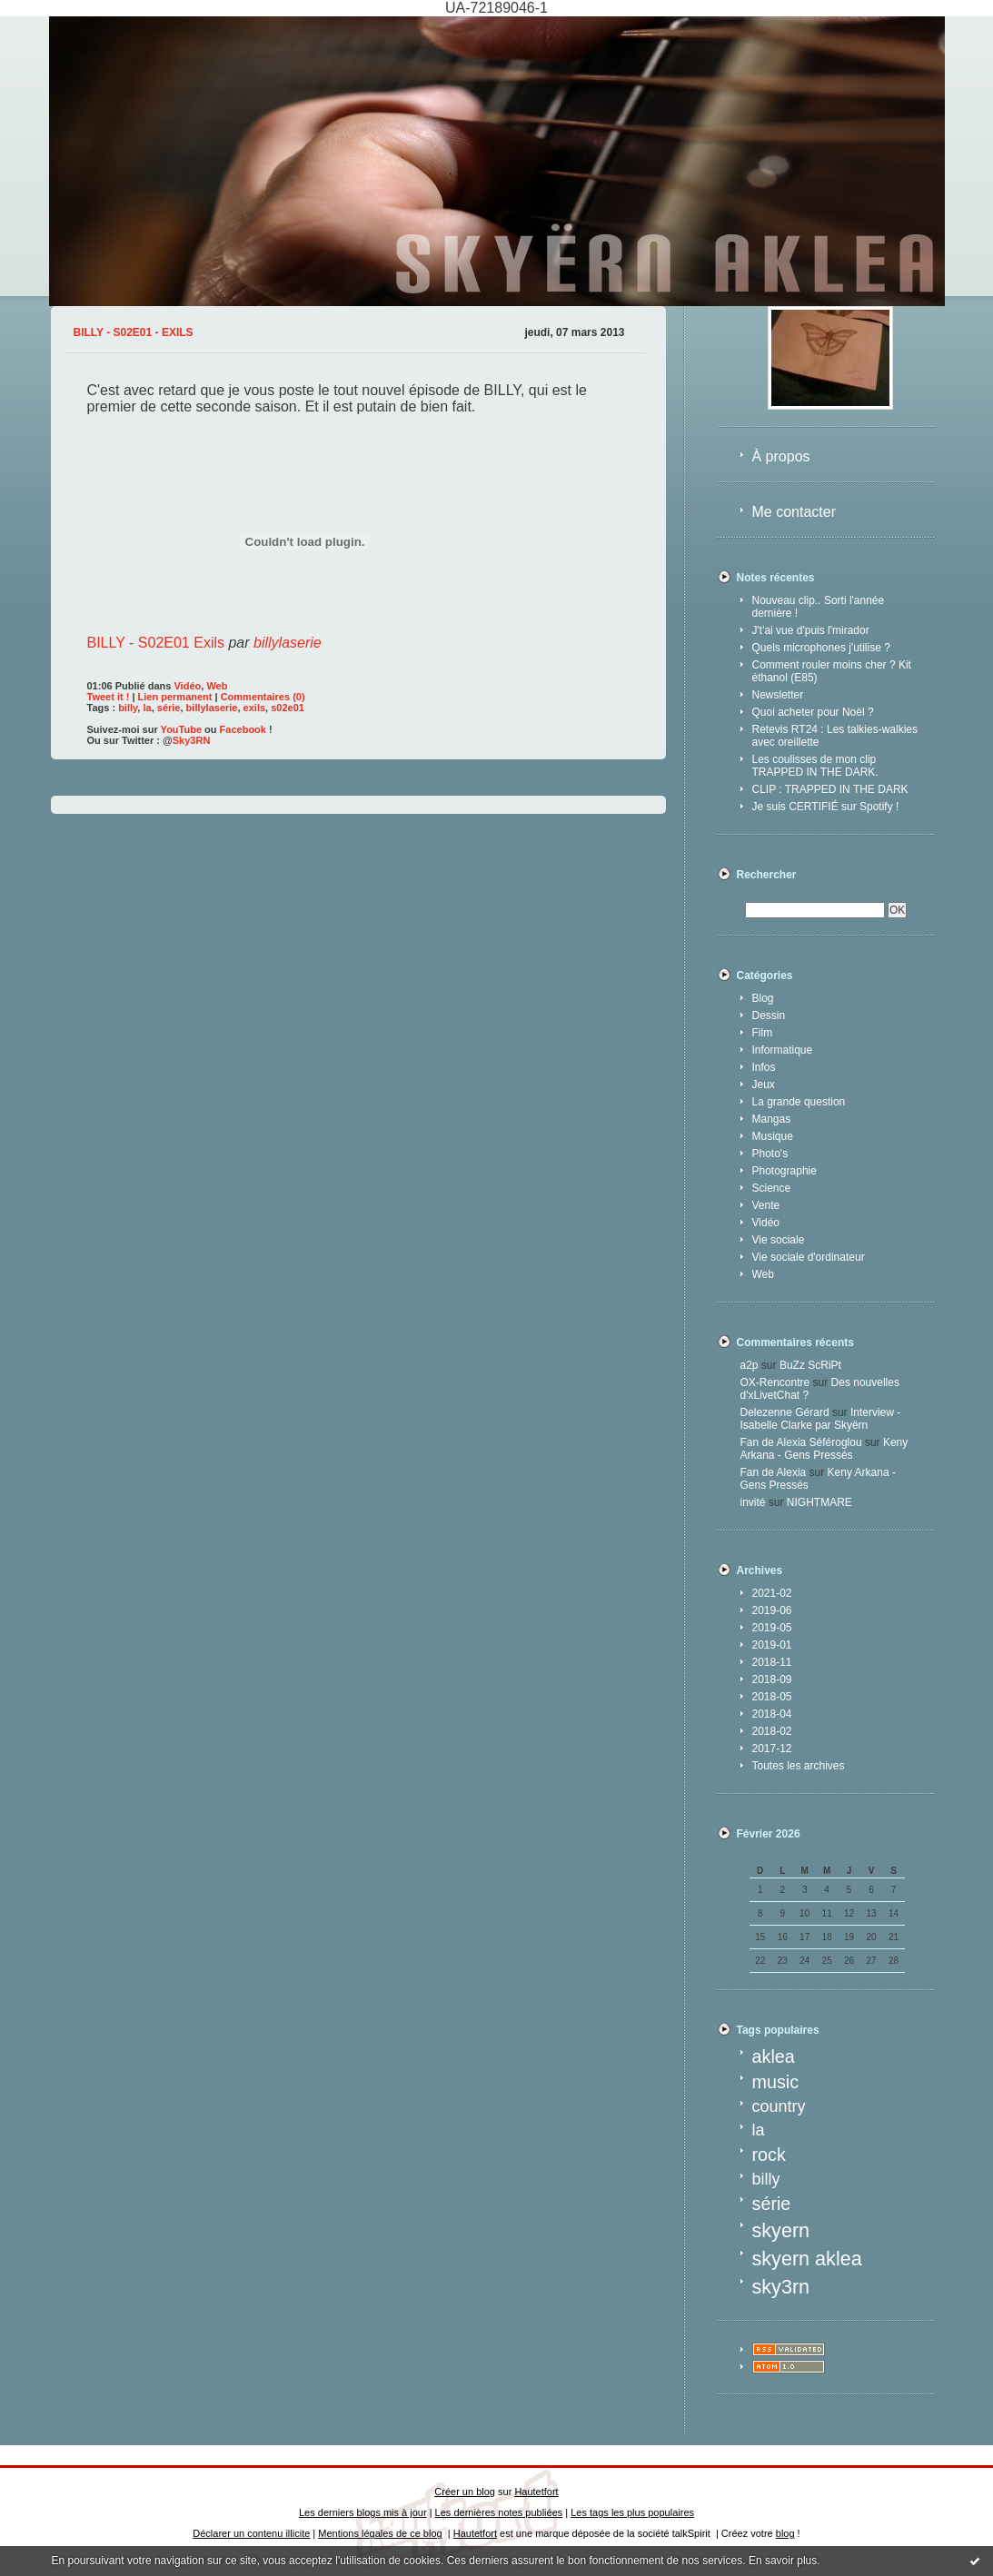 The image size is (993, 2576). I want to click on Informatique, so click(782, 1050).